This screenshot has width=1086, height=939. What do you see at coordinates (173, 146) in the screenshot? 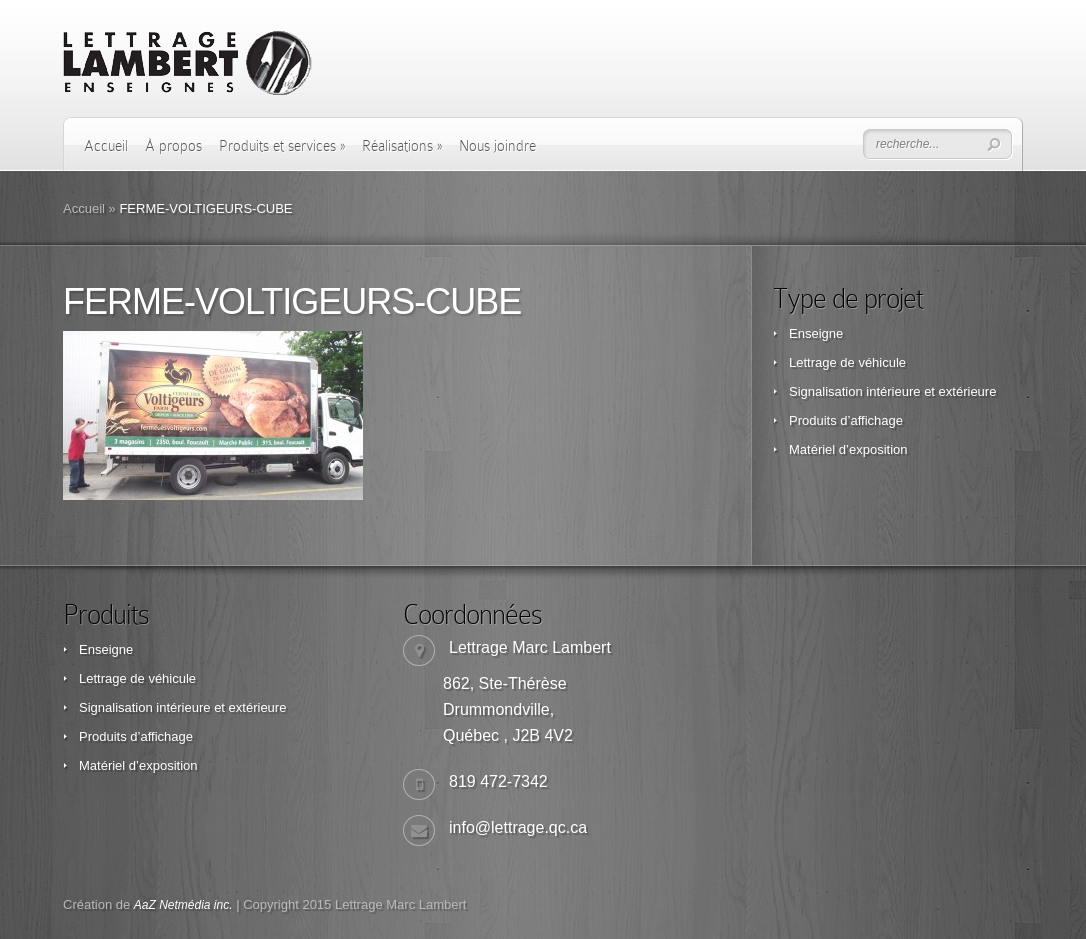
I see `À propos` at bounding box center [173, 146].